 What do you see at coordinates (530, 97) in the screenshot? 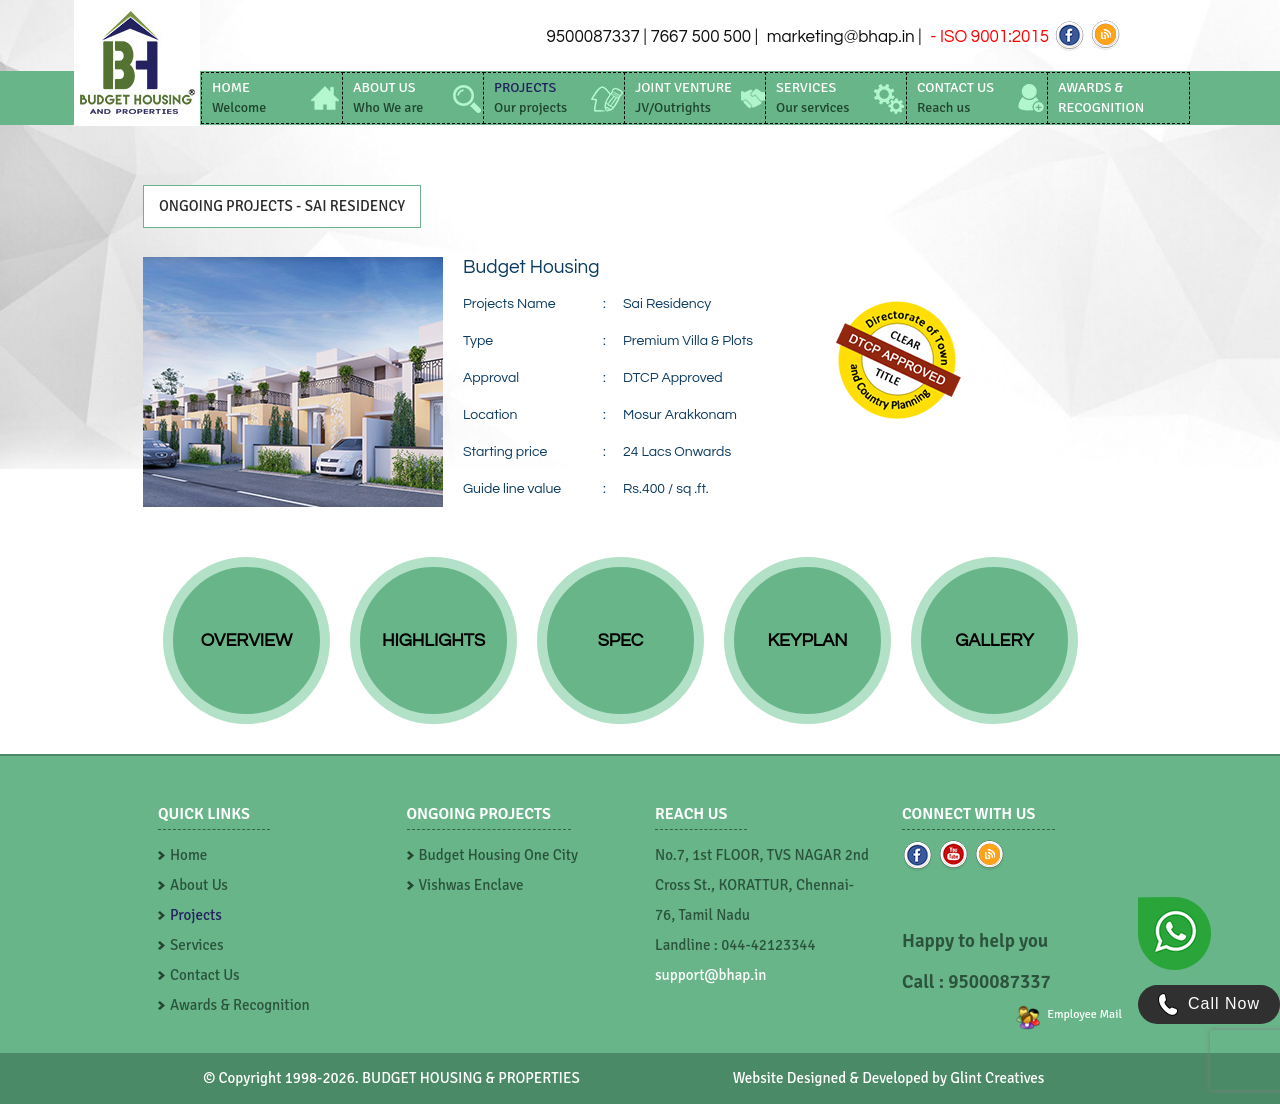
I see `projects` at bounding box center [530, 97].